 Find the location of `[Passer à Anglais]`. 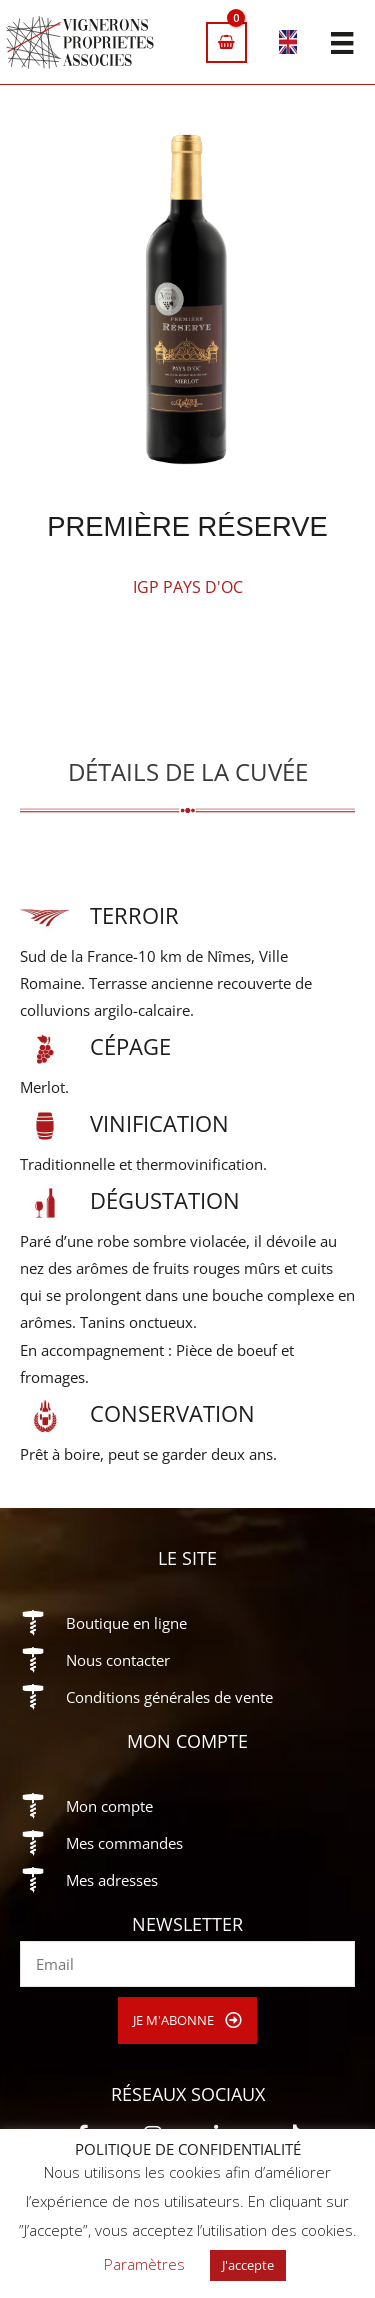

[Passer à Anglais] is located at coordinates (288, 45).